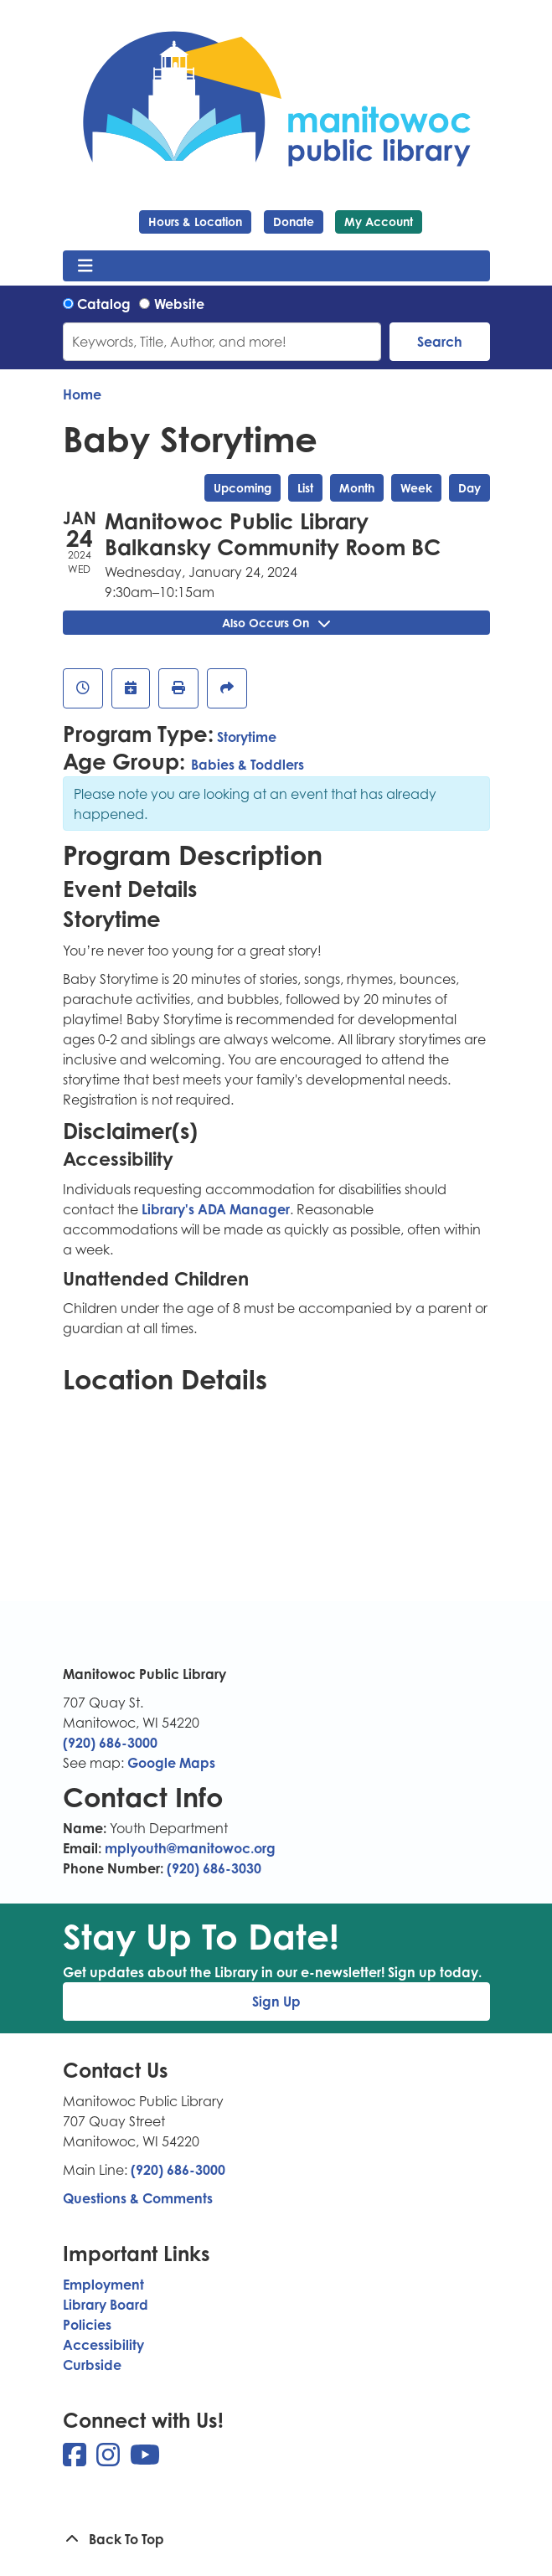 This screenshot has width=552, height=2576. I want to click on mplyouth@manitowoc.org, so click(190, 1848).